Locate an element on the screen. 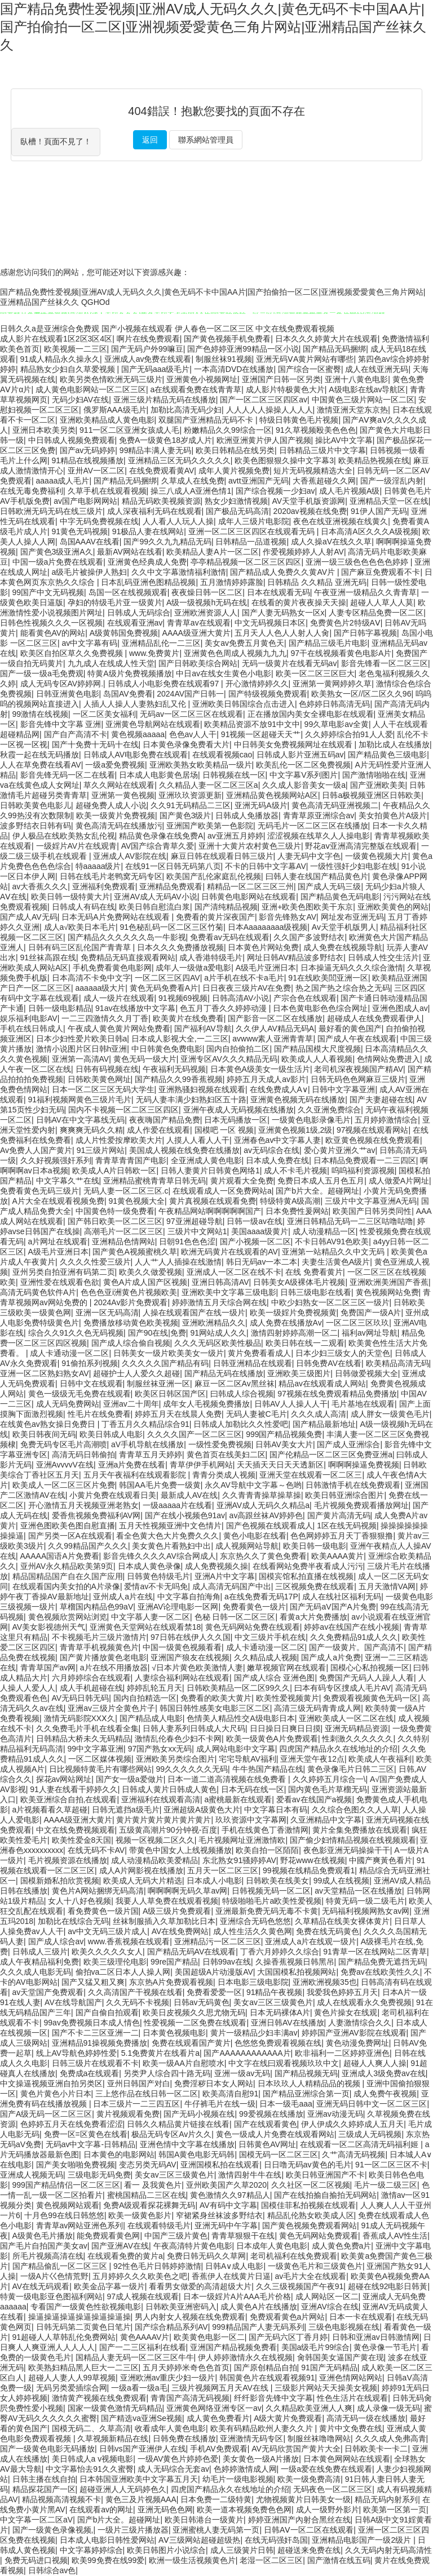 This screenshot has width=433, height=2576. 久草手机在线观看视频 is located at coordinates (107, 490).